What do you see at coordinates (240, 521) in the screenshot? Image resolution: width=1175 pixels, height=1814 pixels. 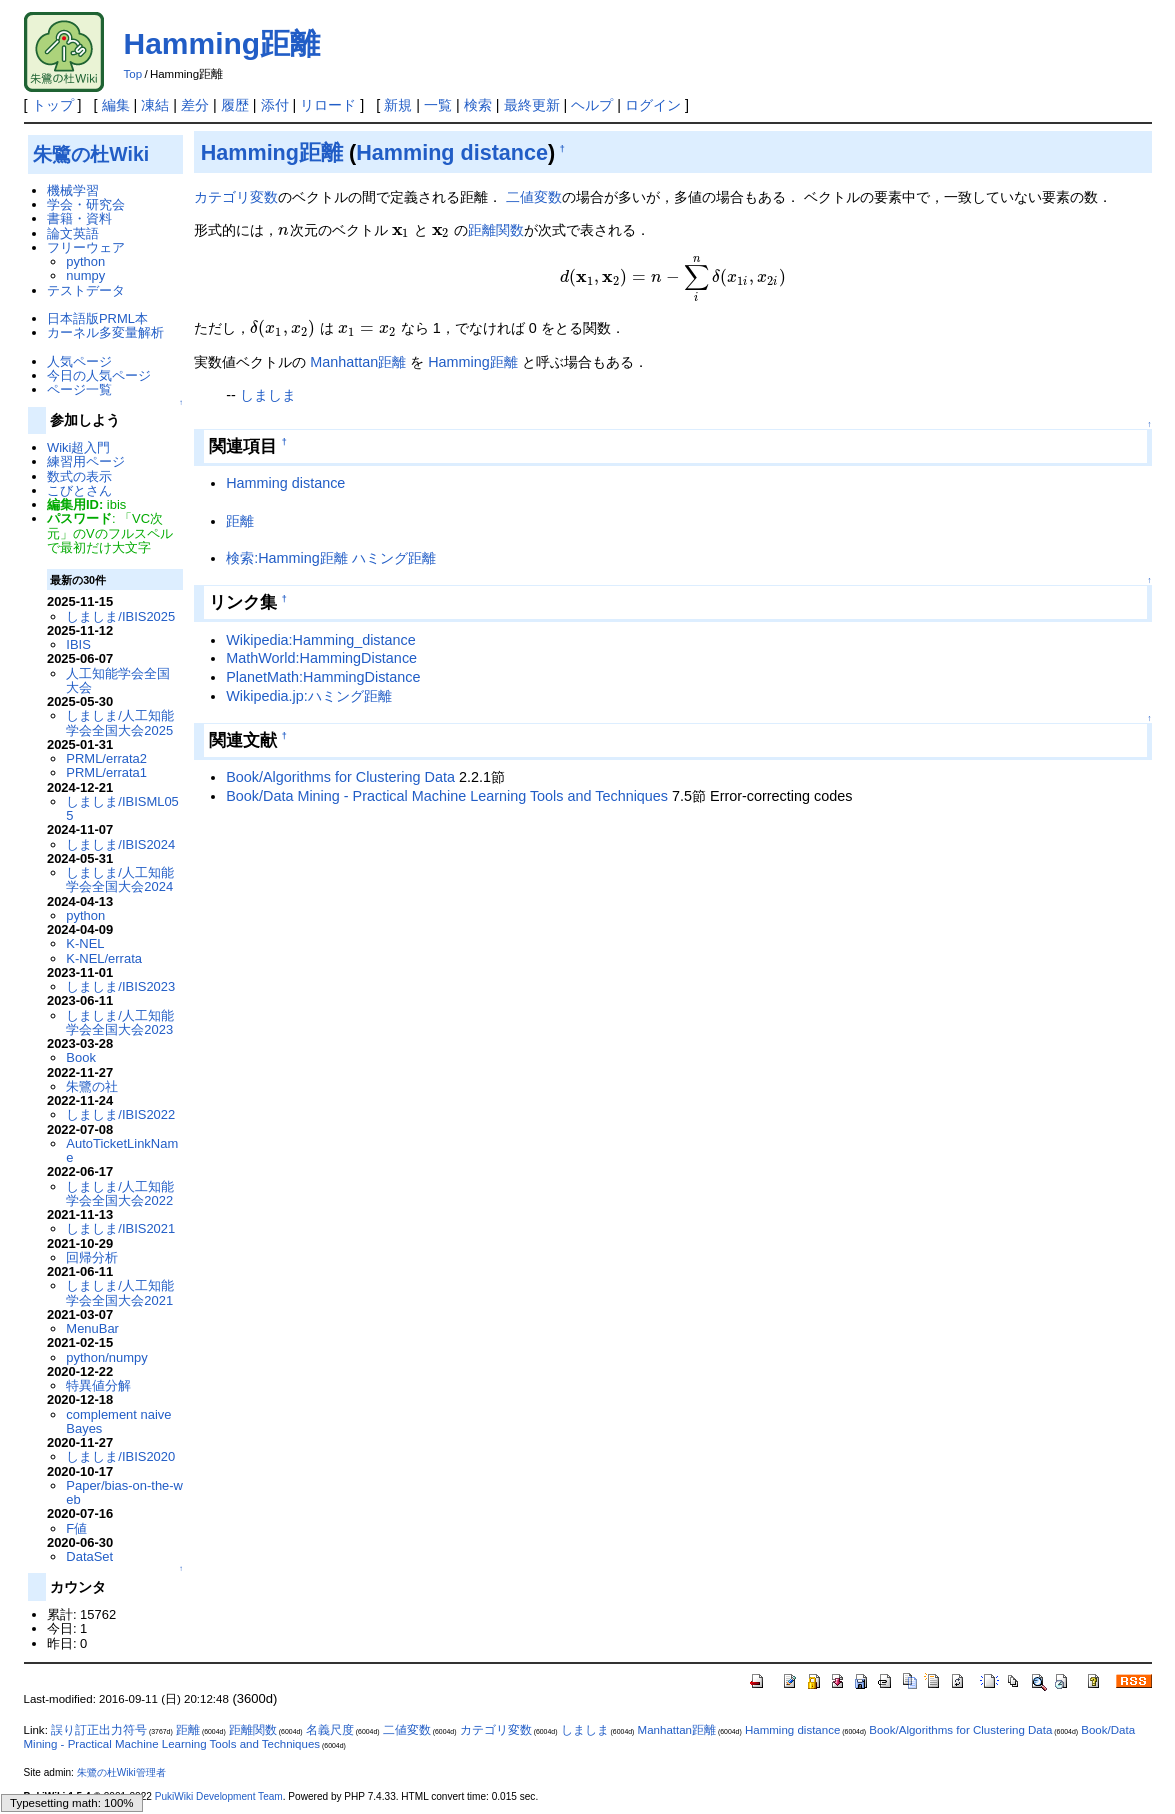 I see `距離` at bounding box center [240, 521].